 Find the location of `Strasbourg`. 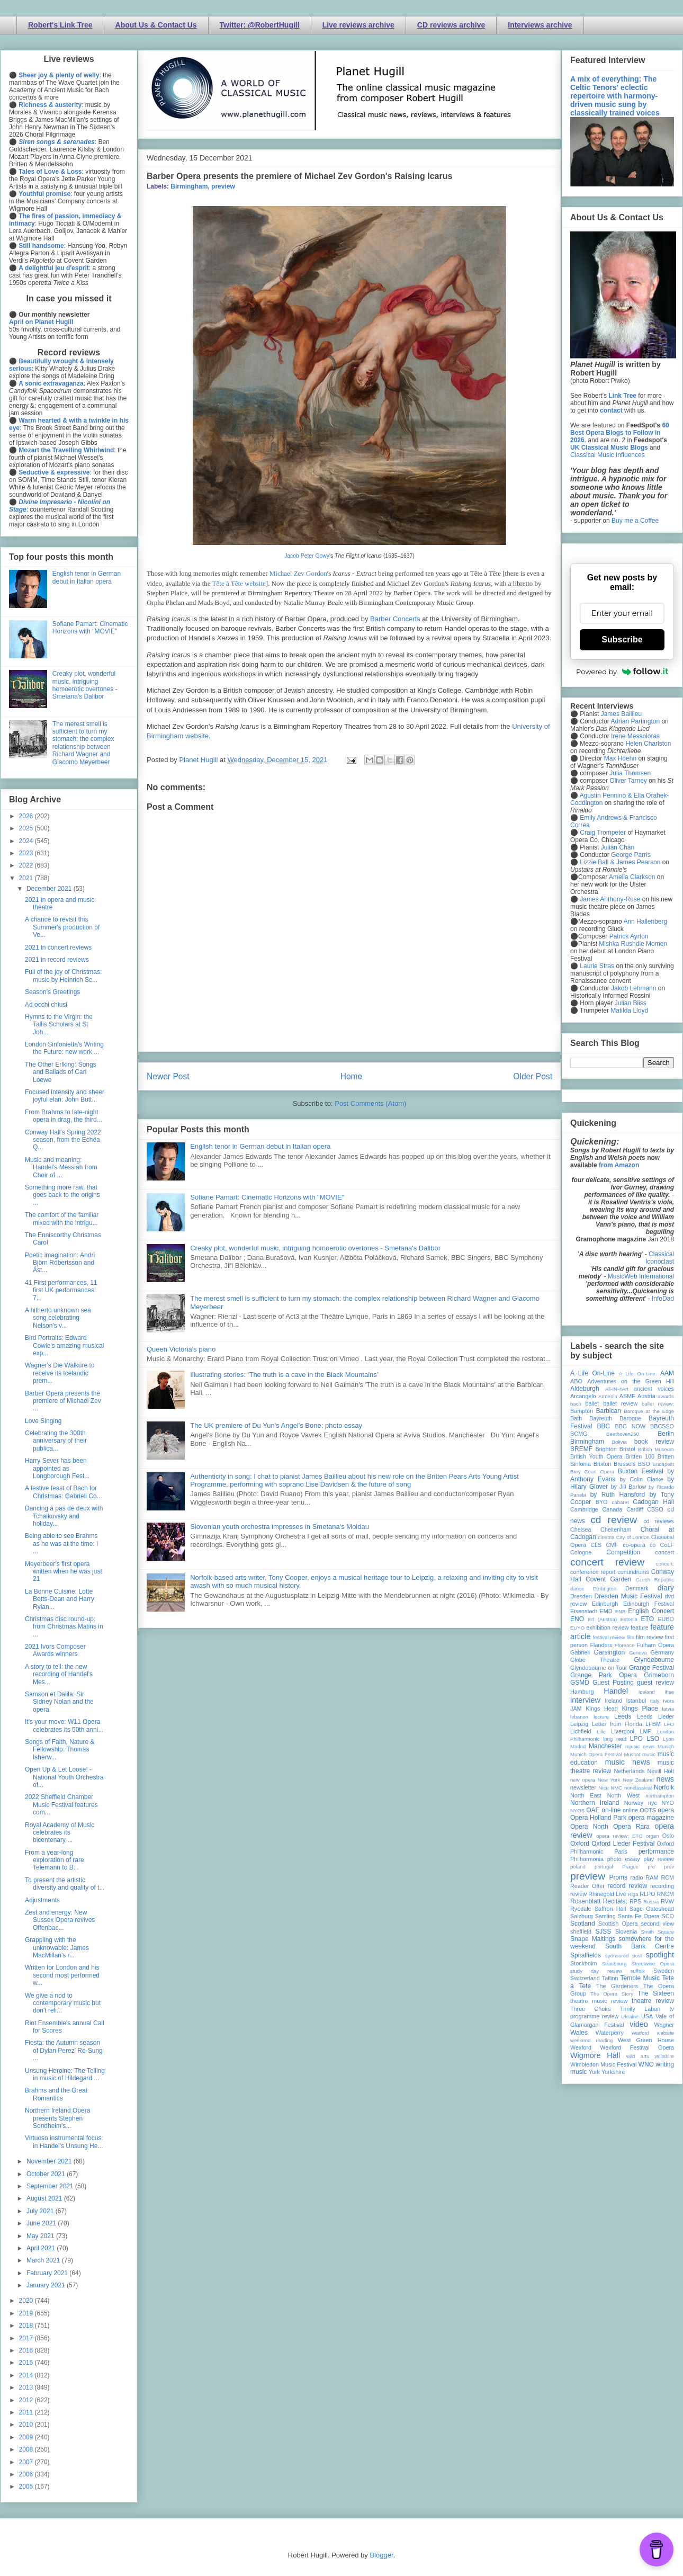

Strasbourg is located at coordinates (614, 1963).